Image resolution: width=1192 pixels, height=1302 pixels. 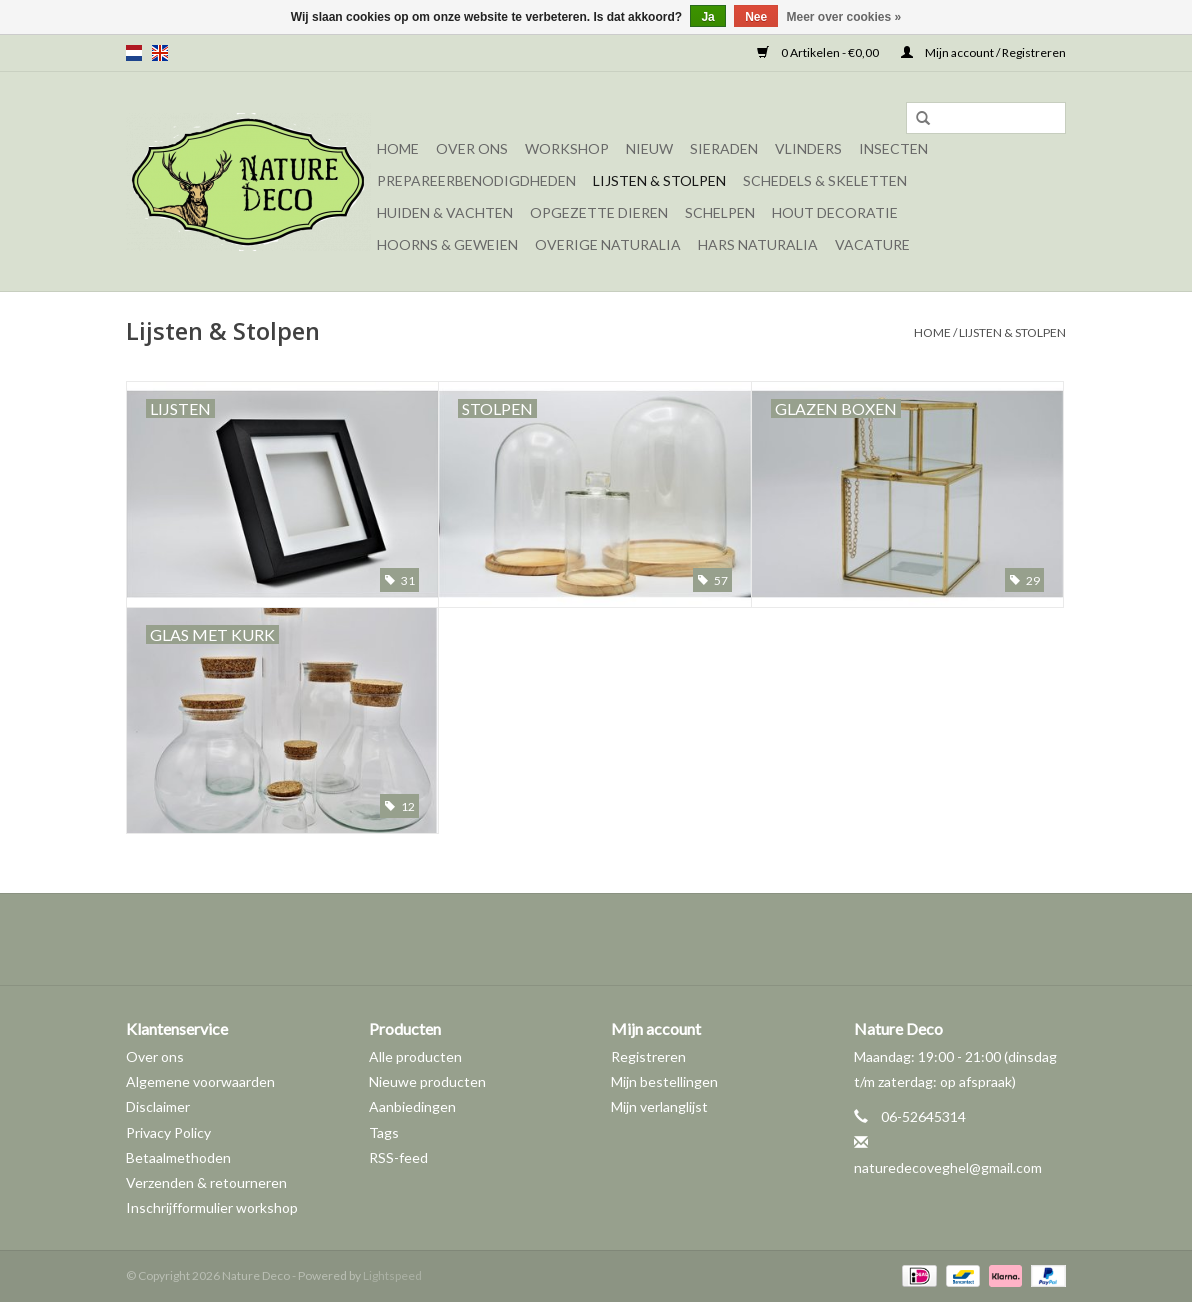 I want to click on nl, so click(x=134, y=53).